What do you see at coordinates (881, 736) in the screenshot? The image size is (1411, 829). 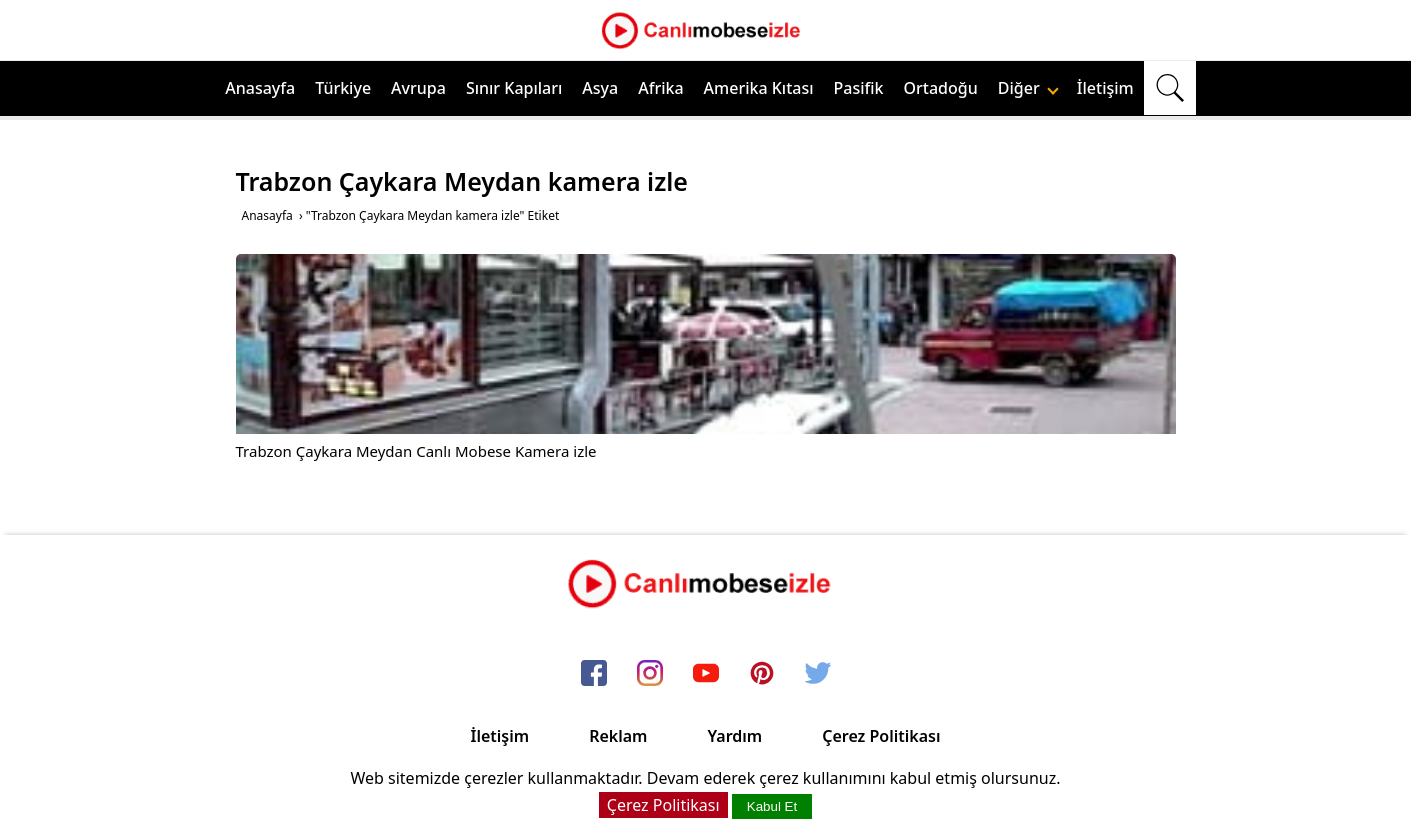 I see `Çerez Politikası` at bounding box center [881, 736].